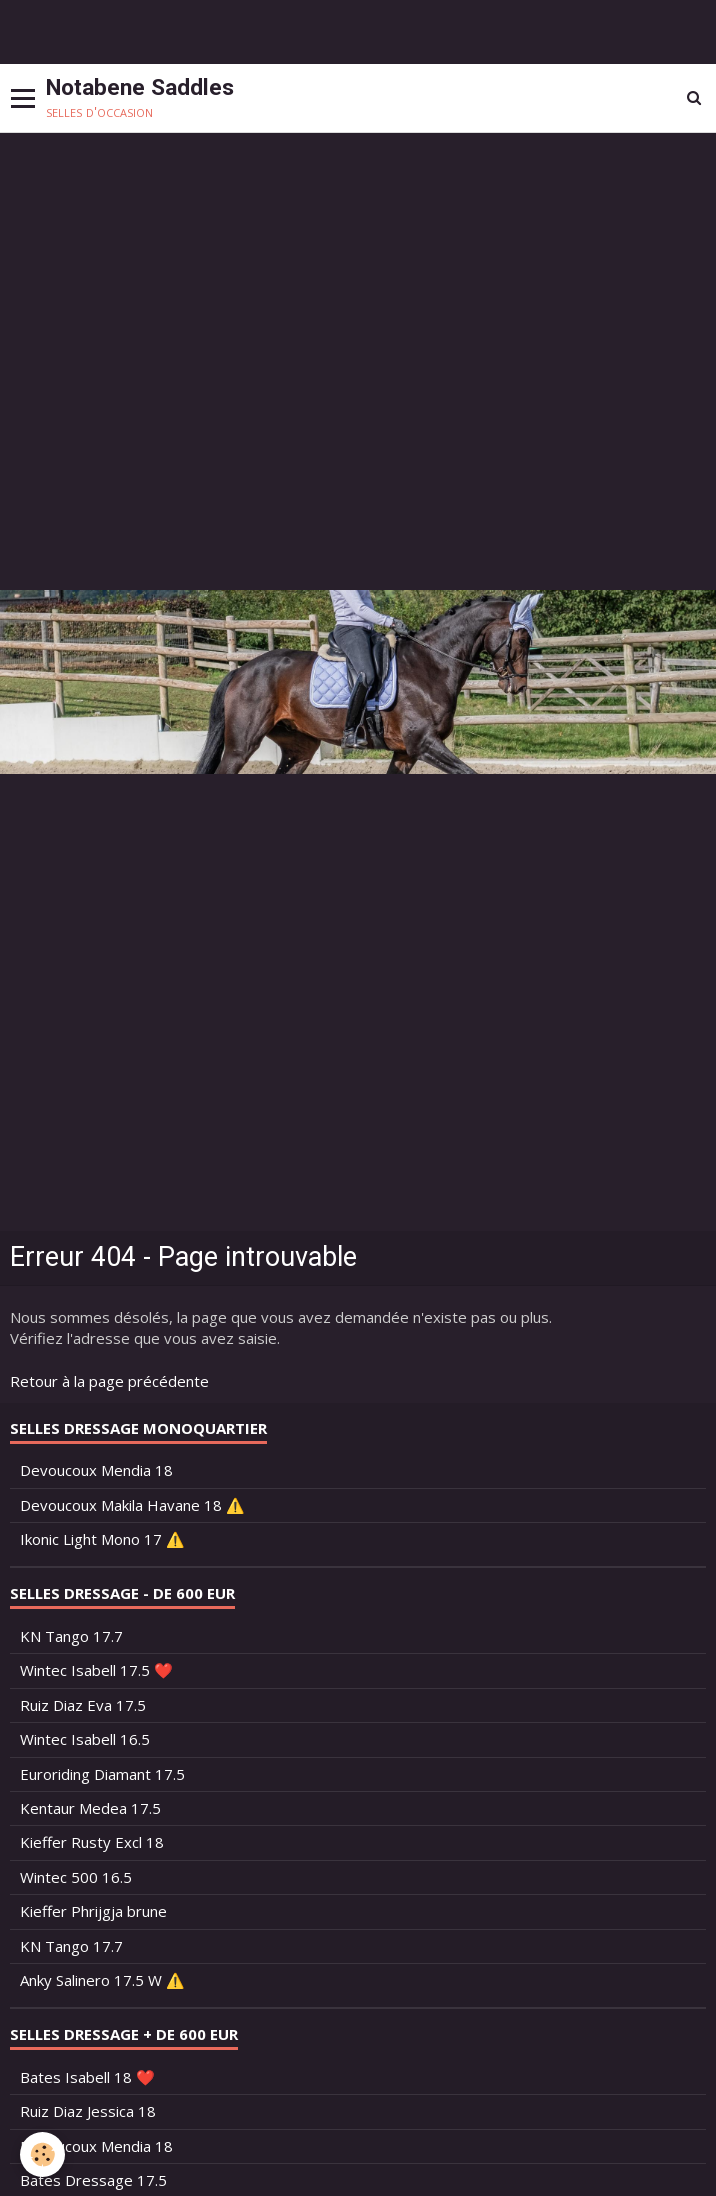  Describe the element at coordinates (88, 2111) in the screenshot. I see `Ruiz Diaz Jessica 18` at that location.